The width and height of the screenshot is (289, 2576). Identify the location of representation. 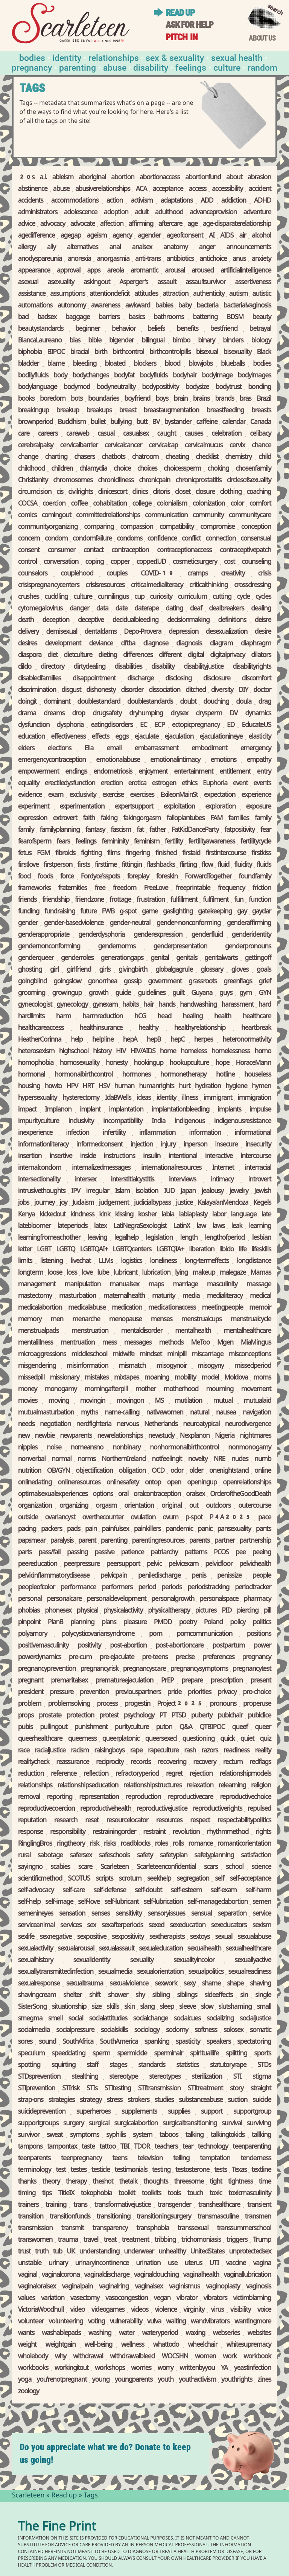
(99, 1797).